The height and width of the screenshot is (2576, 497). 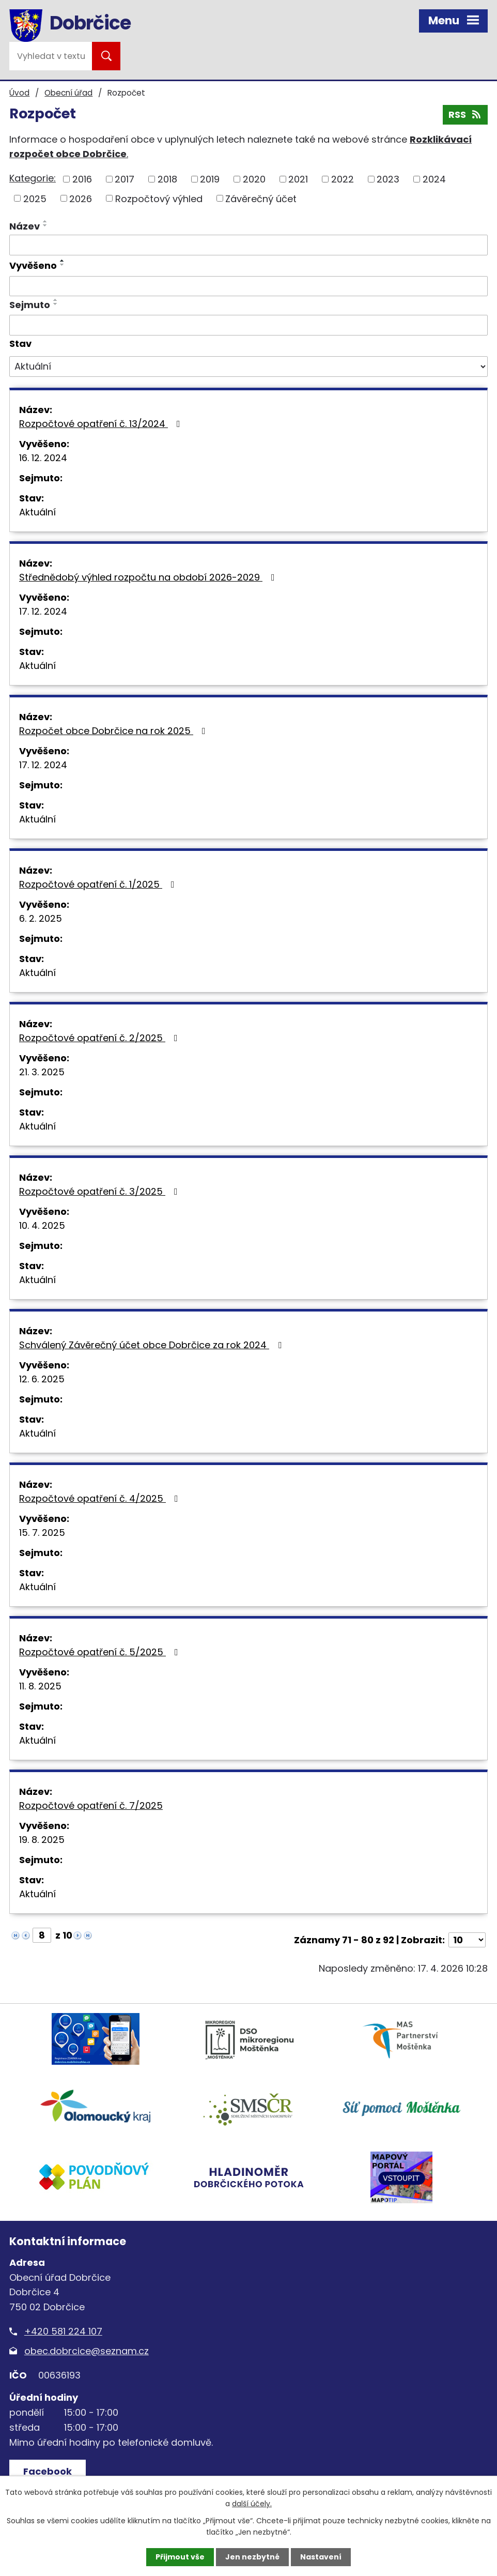 What do you see at coordinates (43, 457) in the screenshot?
I see `16. 12. 2024` at bounding box center [43, 457].